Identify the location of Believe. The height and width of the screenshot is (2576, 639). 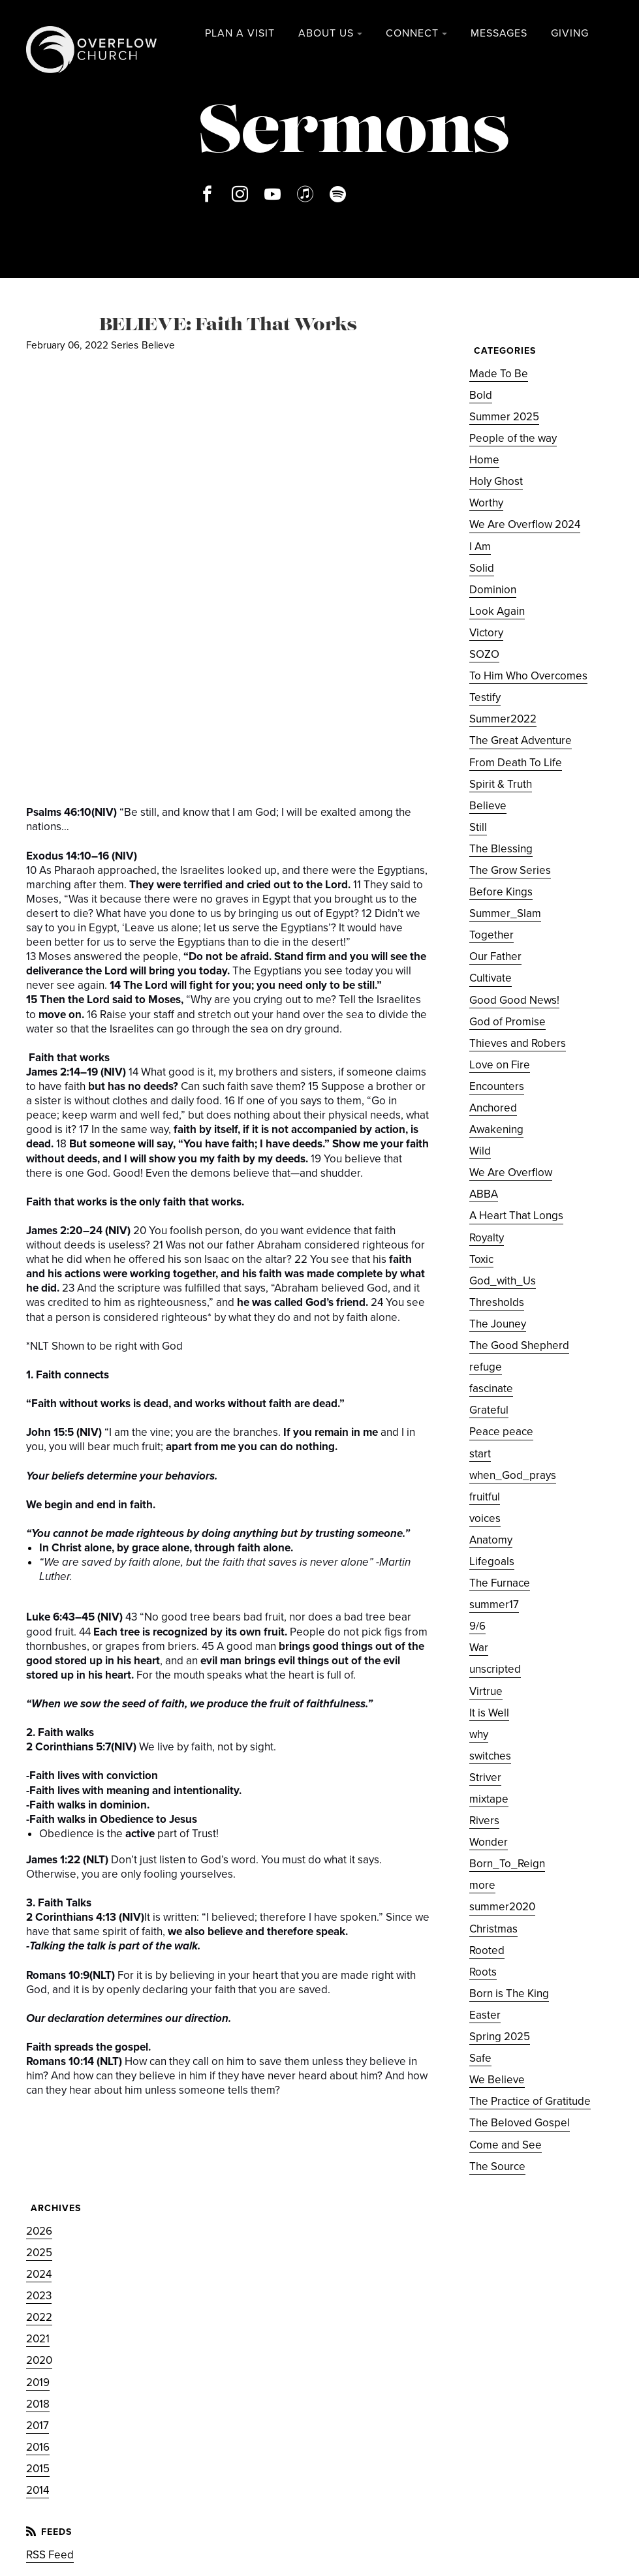
(158, 345).